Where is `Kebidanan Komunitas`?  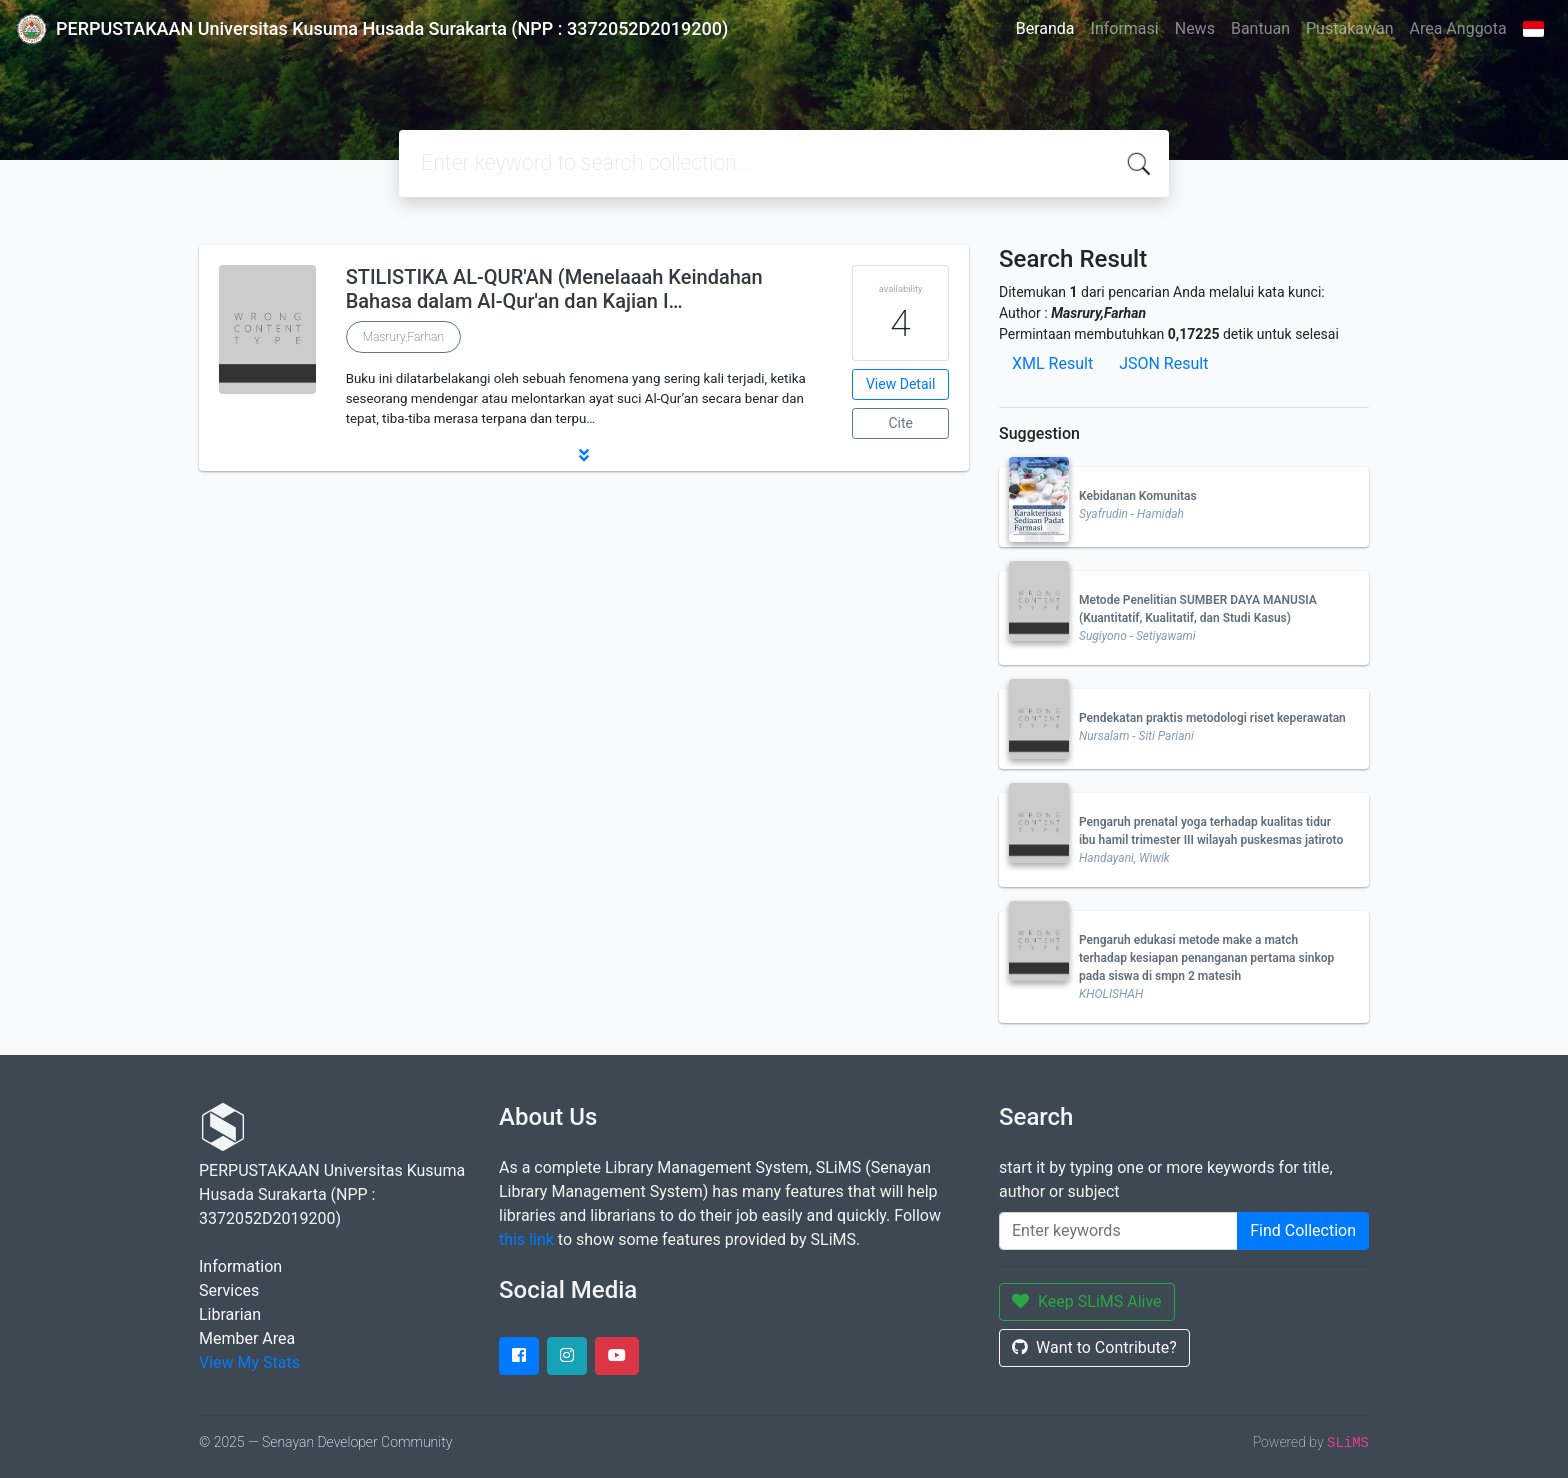 Kebidanan Komunitas is located at coordinates (1138, 496).